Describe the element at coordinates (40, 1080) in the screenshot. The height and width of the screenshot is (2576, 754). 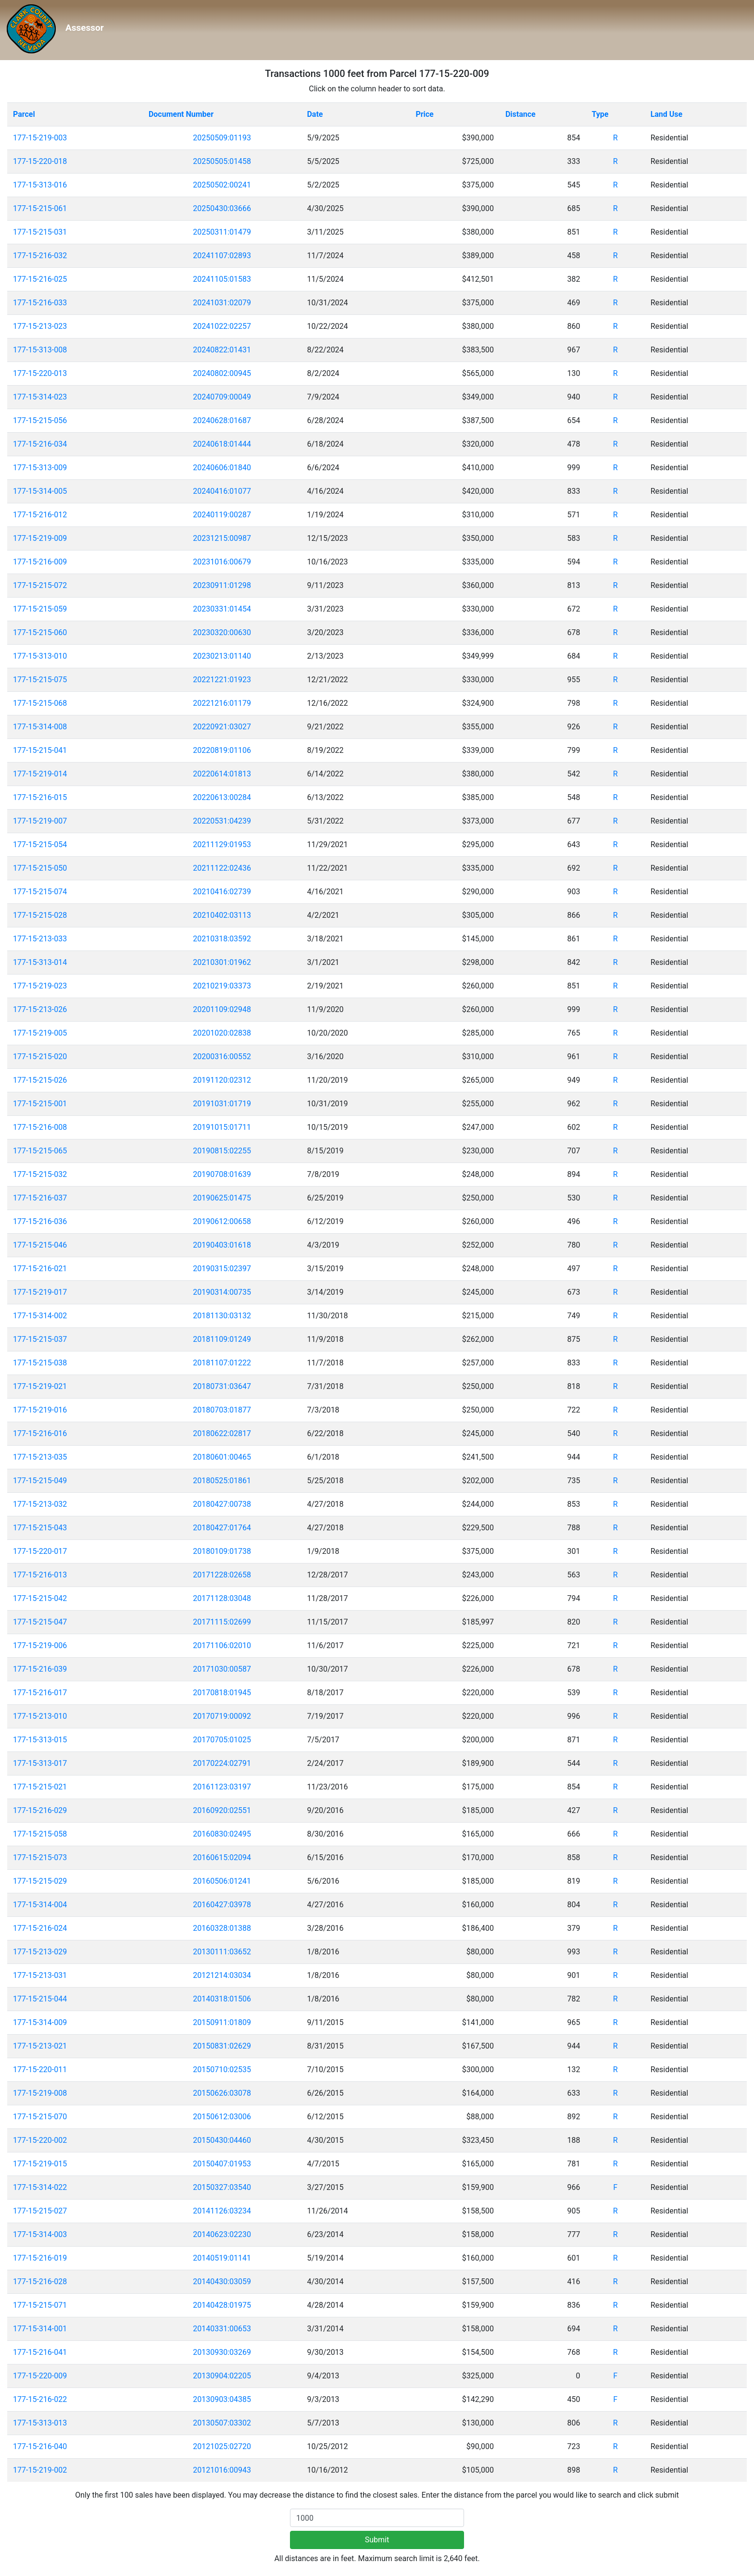
I see `177-15-215-026` at that location.